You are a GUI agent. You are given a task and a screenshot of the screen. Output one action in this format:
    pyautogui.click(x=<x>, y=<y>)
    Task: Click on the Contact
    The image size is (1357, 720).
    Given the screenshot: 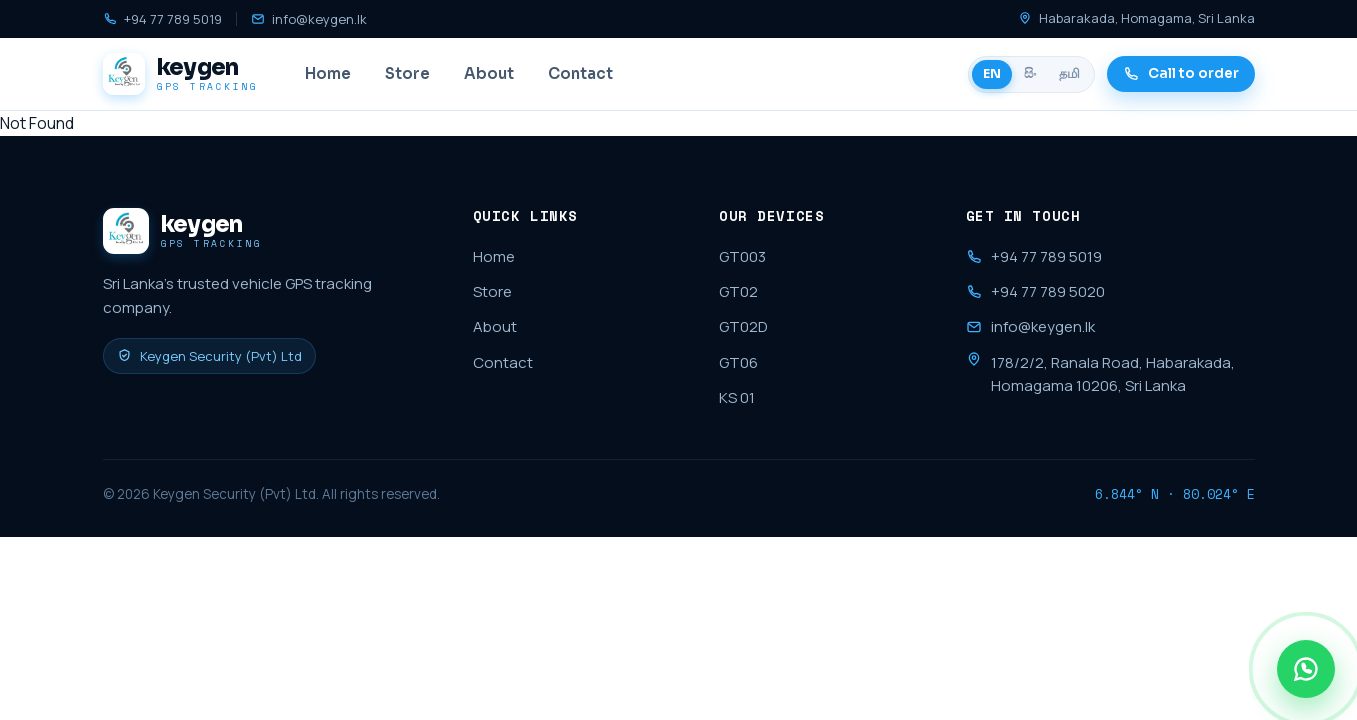 What is the action you would take?
    pyautogui.click(x=580, y=73)
    